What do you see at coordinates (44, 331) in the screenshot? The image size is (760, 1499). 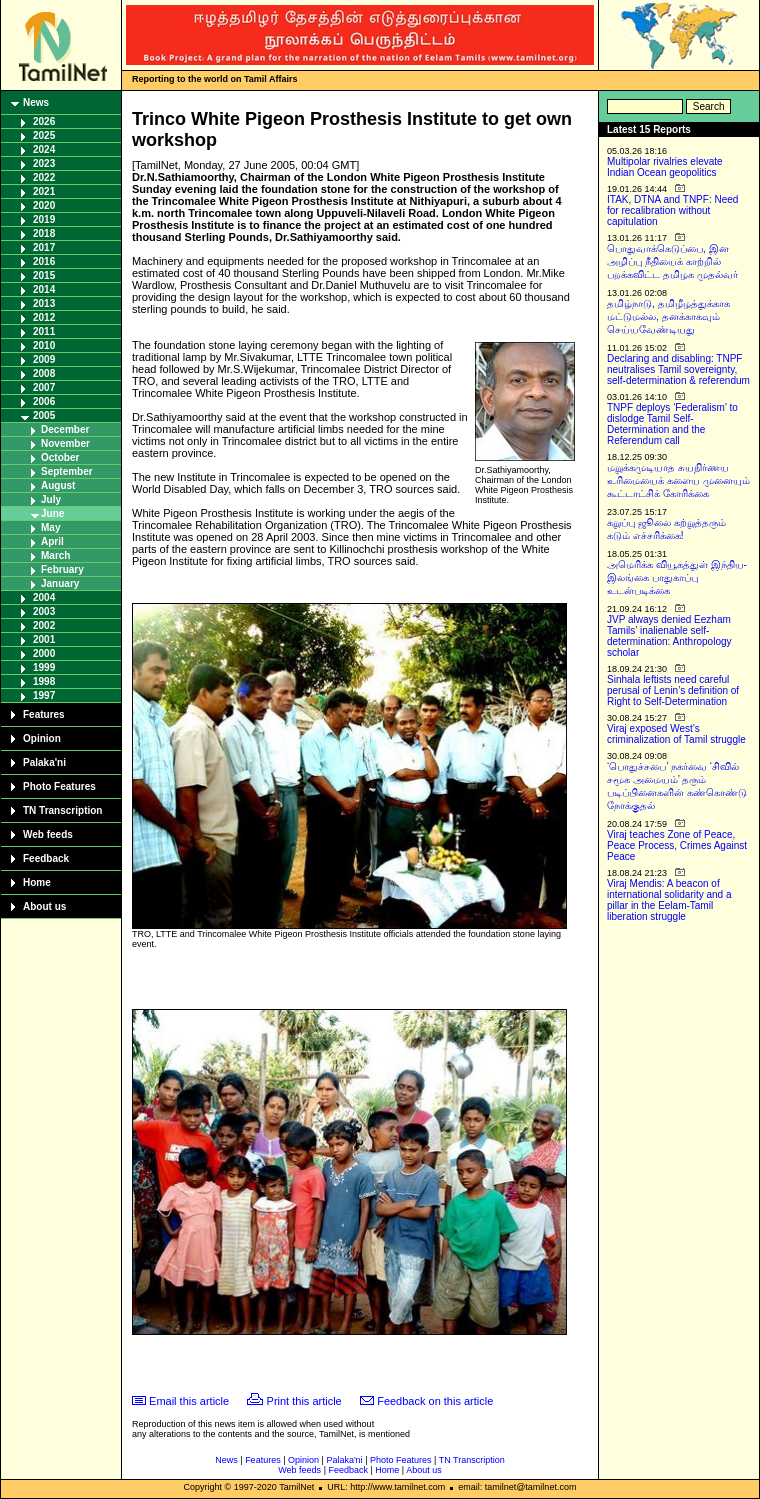 I see `2011` at bounding box center [44, 331].